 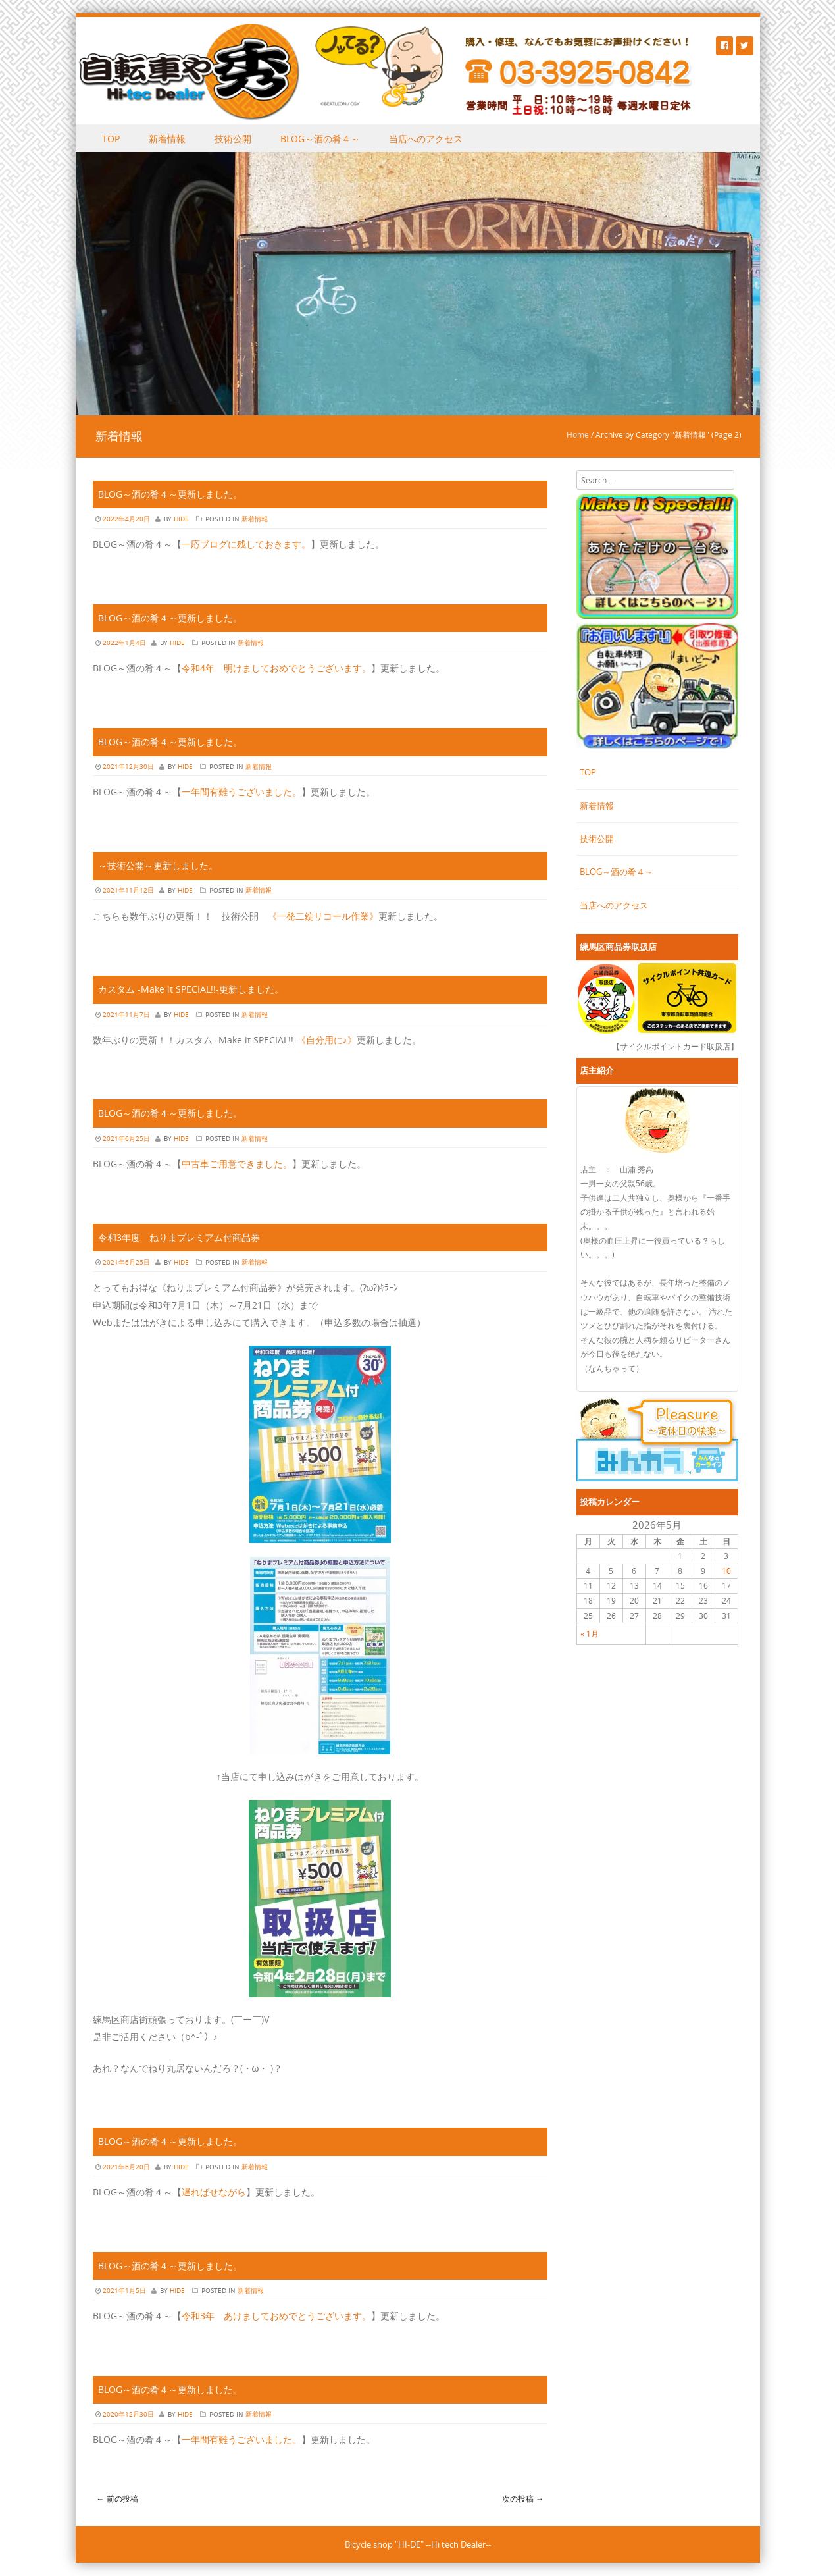 What do you see at coordinates (191, 989) in the screenshot?
I see `カスタム -Make it SPECIAL!!-更新しました。` at bounding box center [191, 989].